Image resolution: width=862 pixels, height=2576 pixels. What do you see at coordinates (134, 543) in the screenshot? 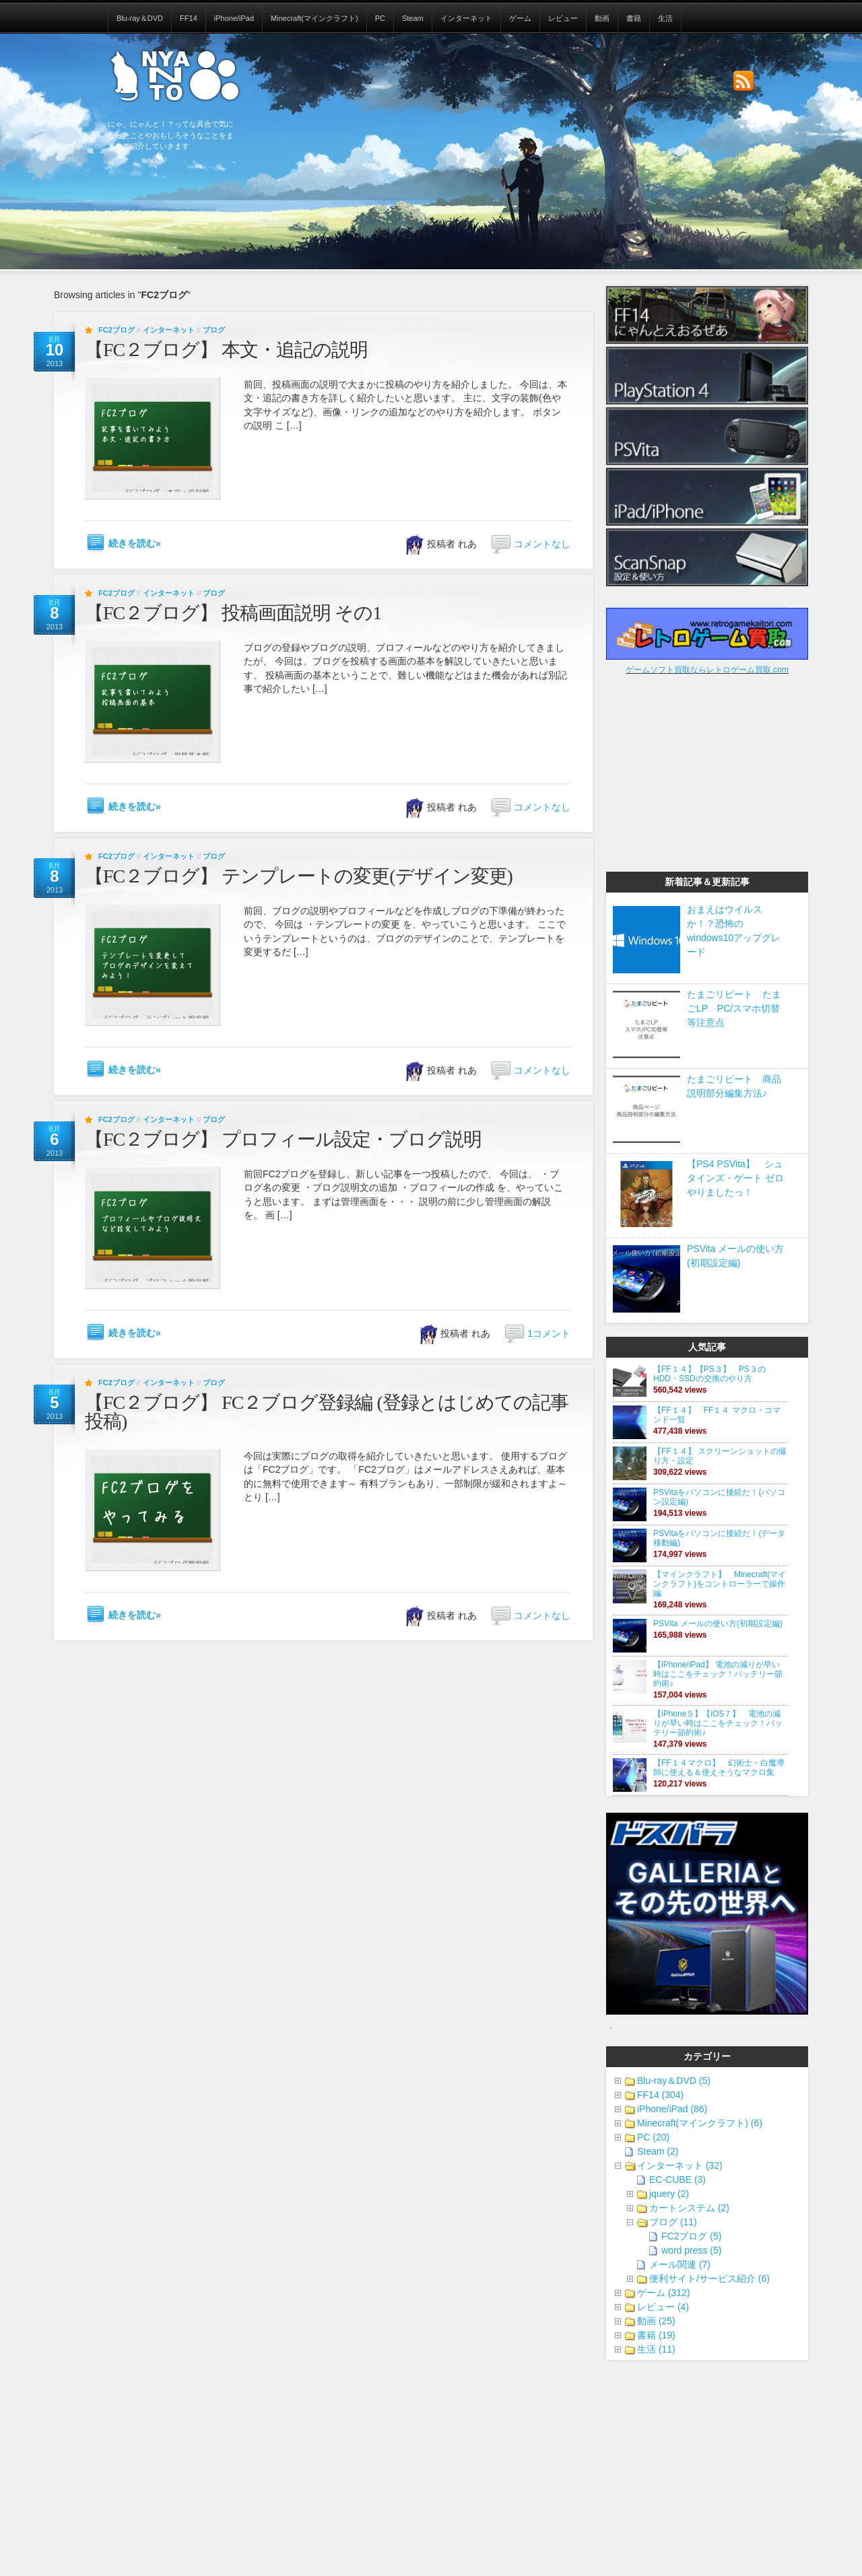
I see `続きを読む»` at bounding box center [134, 543].